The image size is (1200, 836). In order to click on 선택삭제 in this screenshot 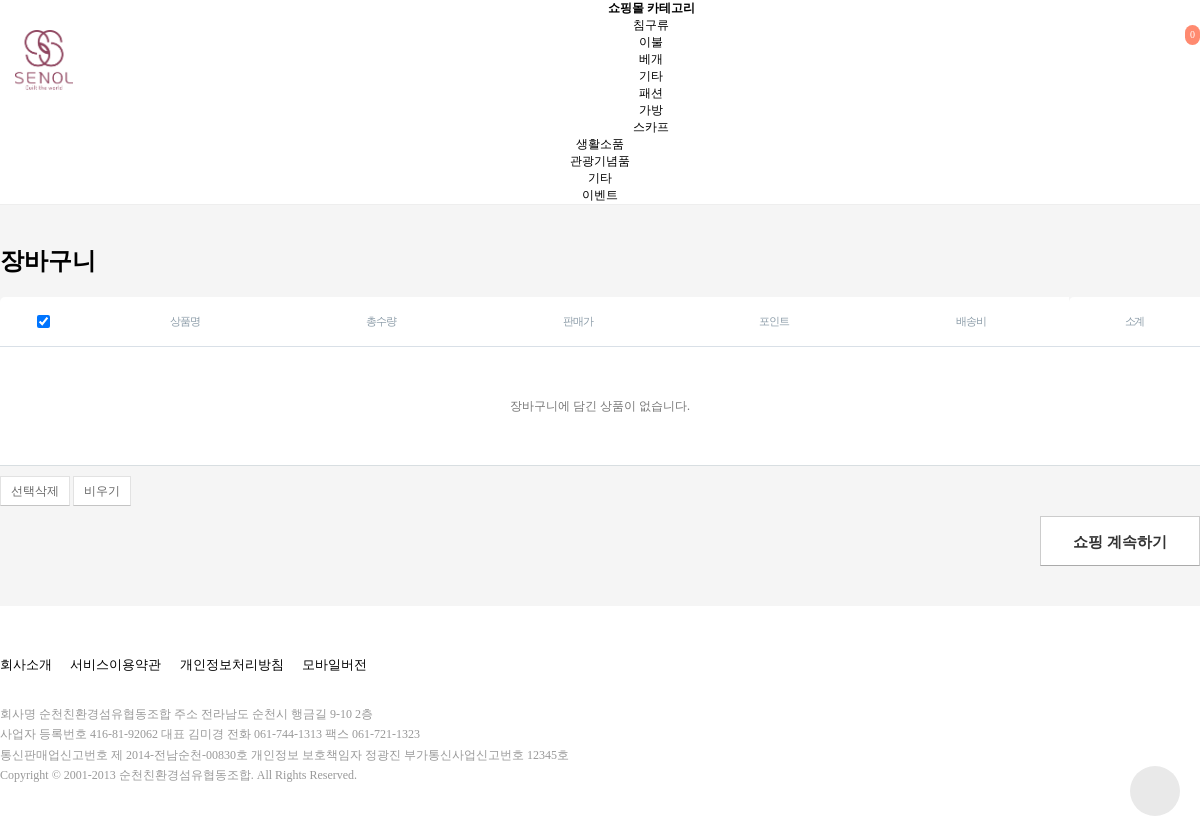, I will do `click(35, 491)`.